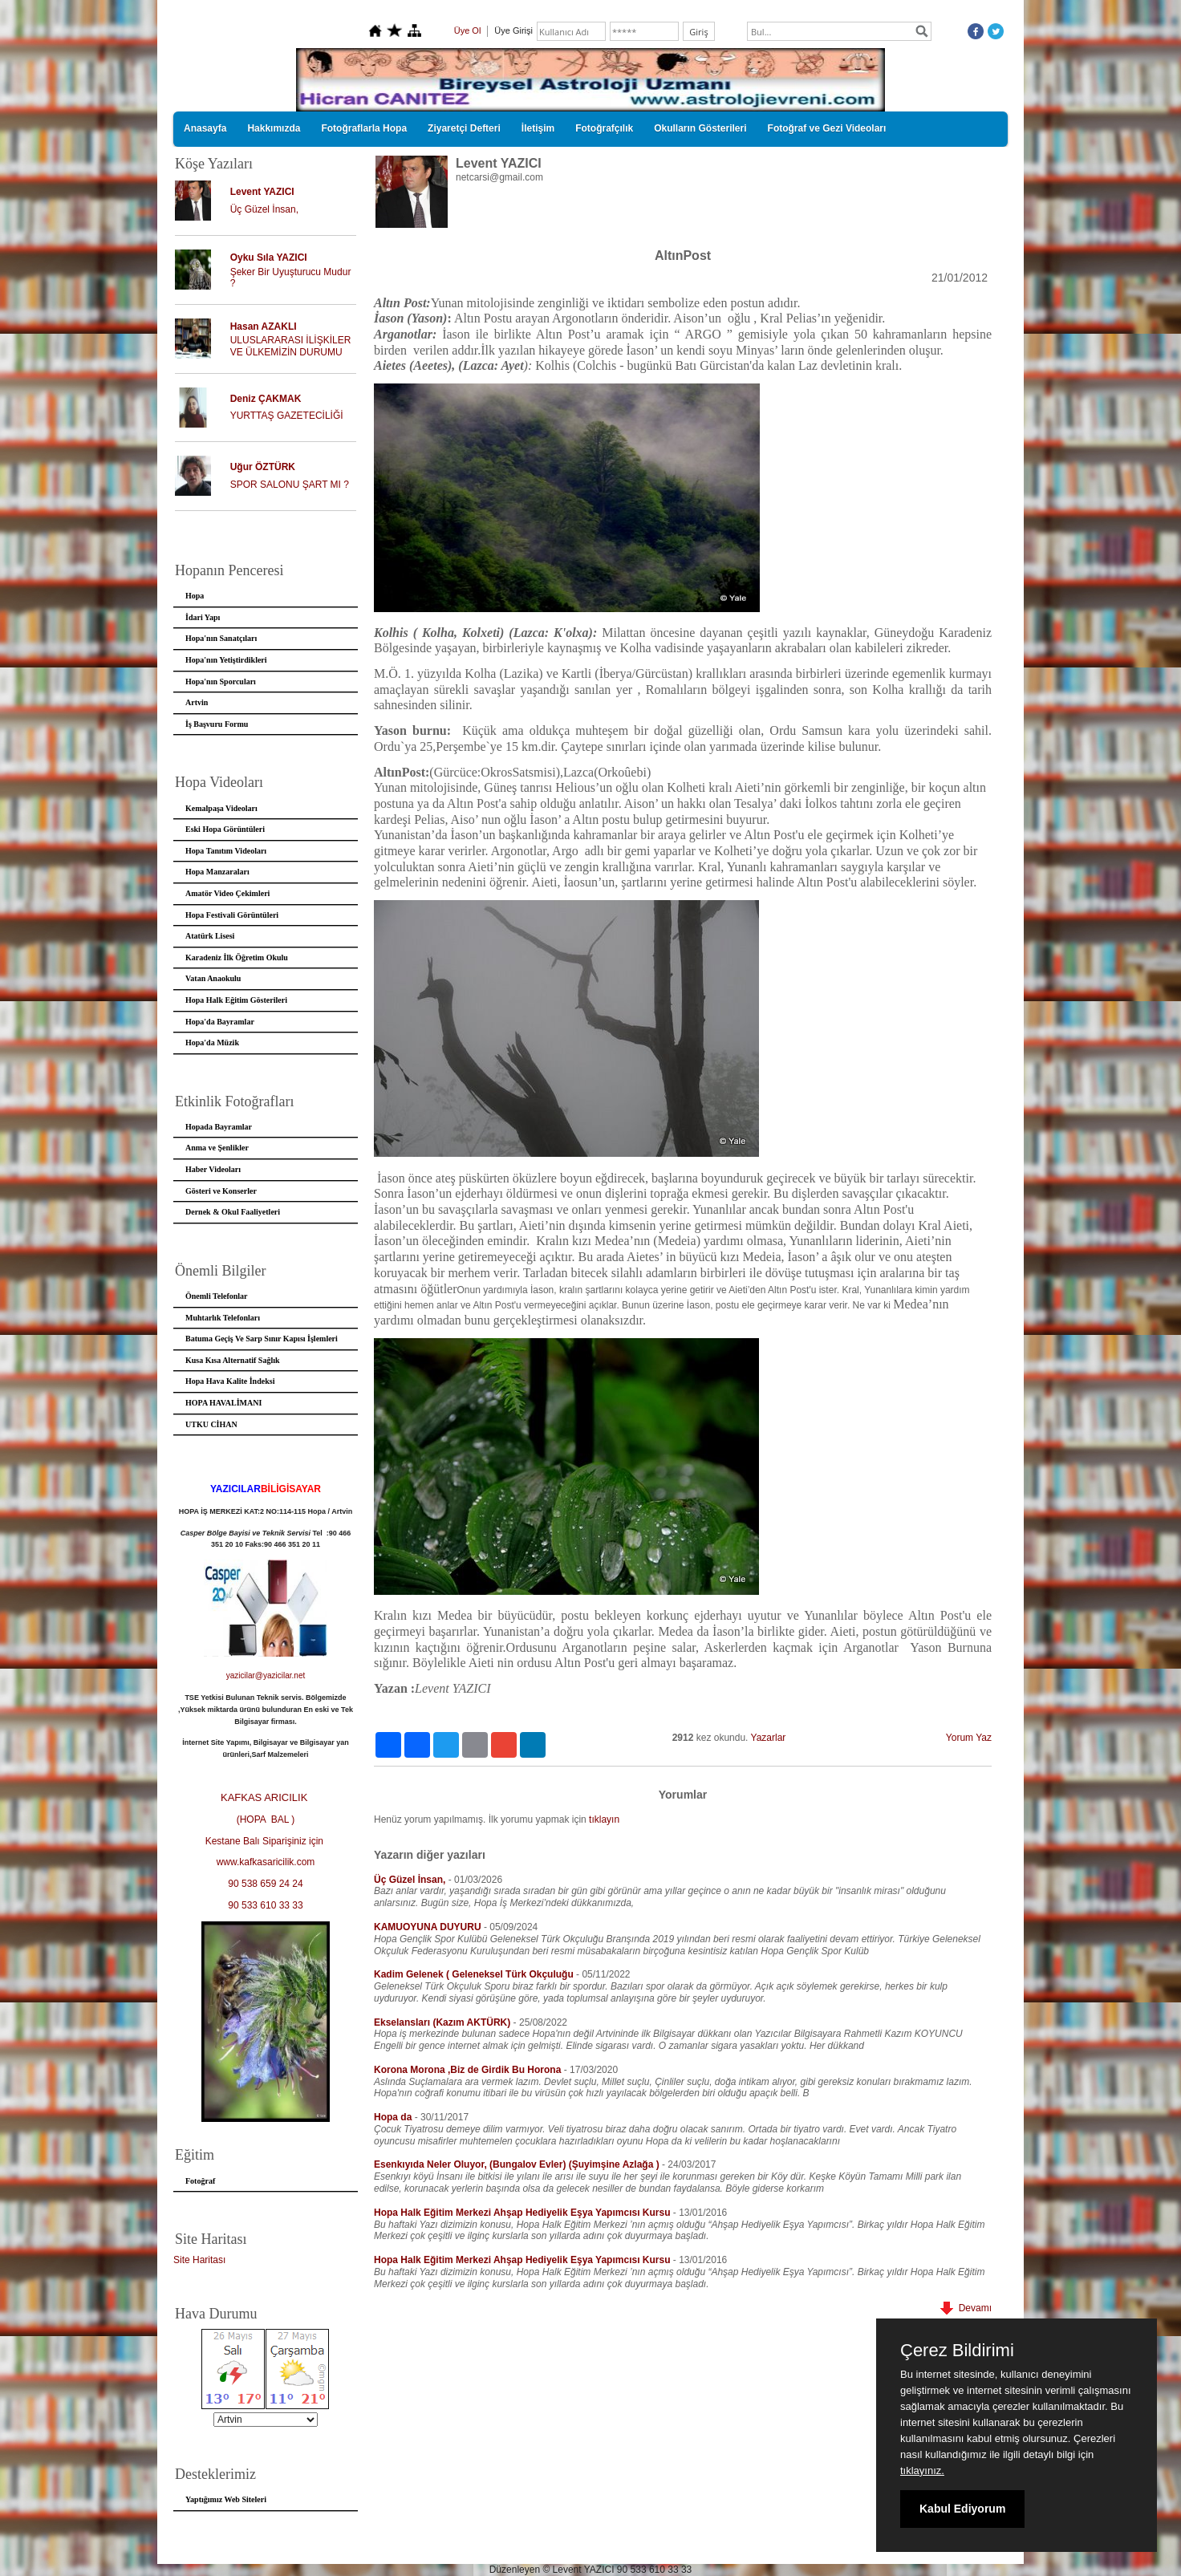 Image resolution: width=1181 pixels, height=2576 pixels. I want to click on Hopa Hava Kalite İndeksi, so click(229, 1381).